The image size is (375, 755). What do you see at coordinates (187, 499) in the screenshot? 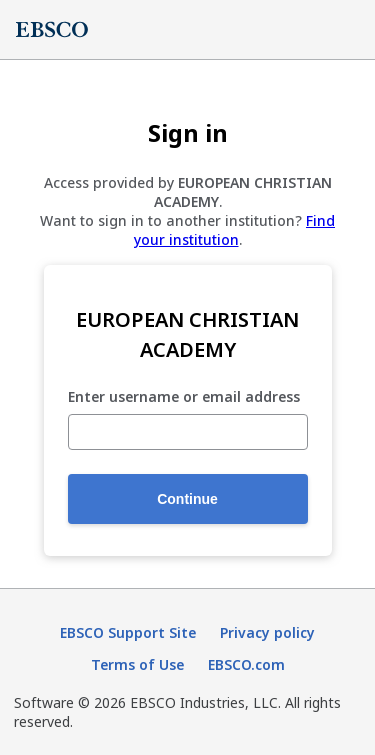
I see `Continue` at bounding box center [187, 499].